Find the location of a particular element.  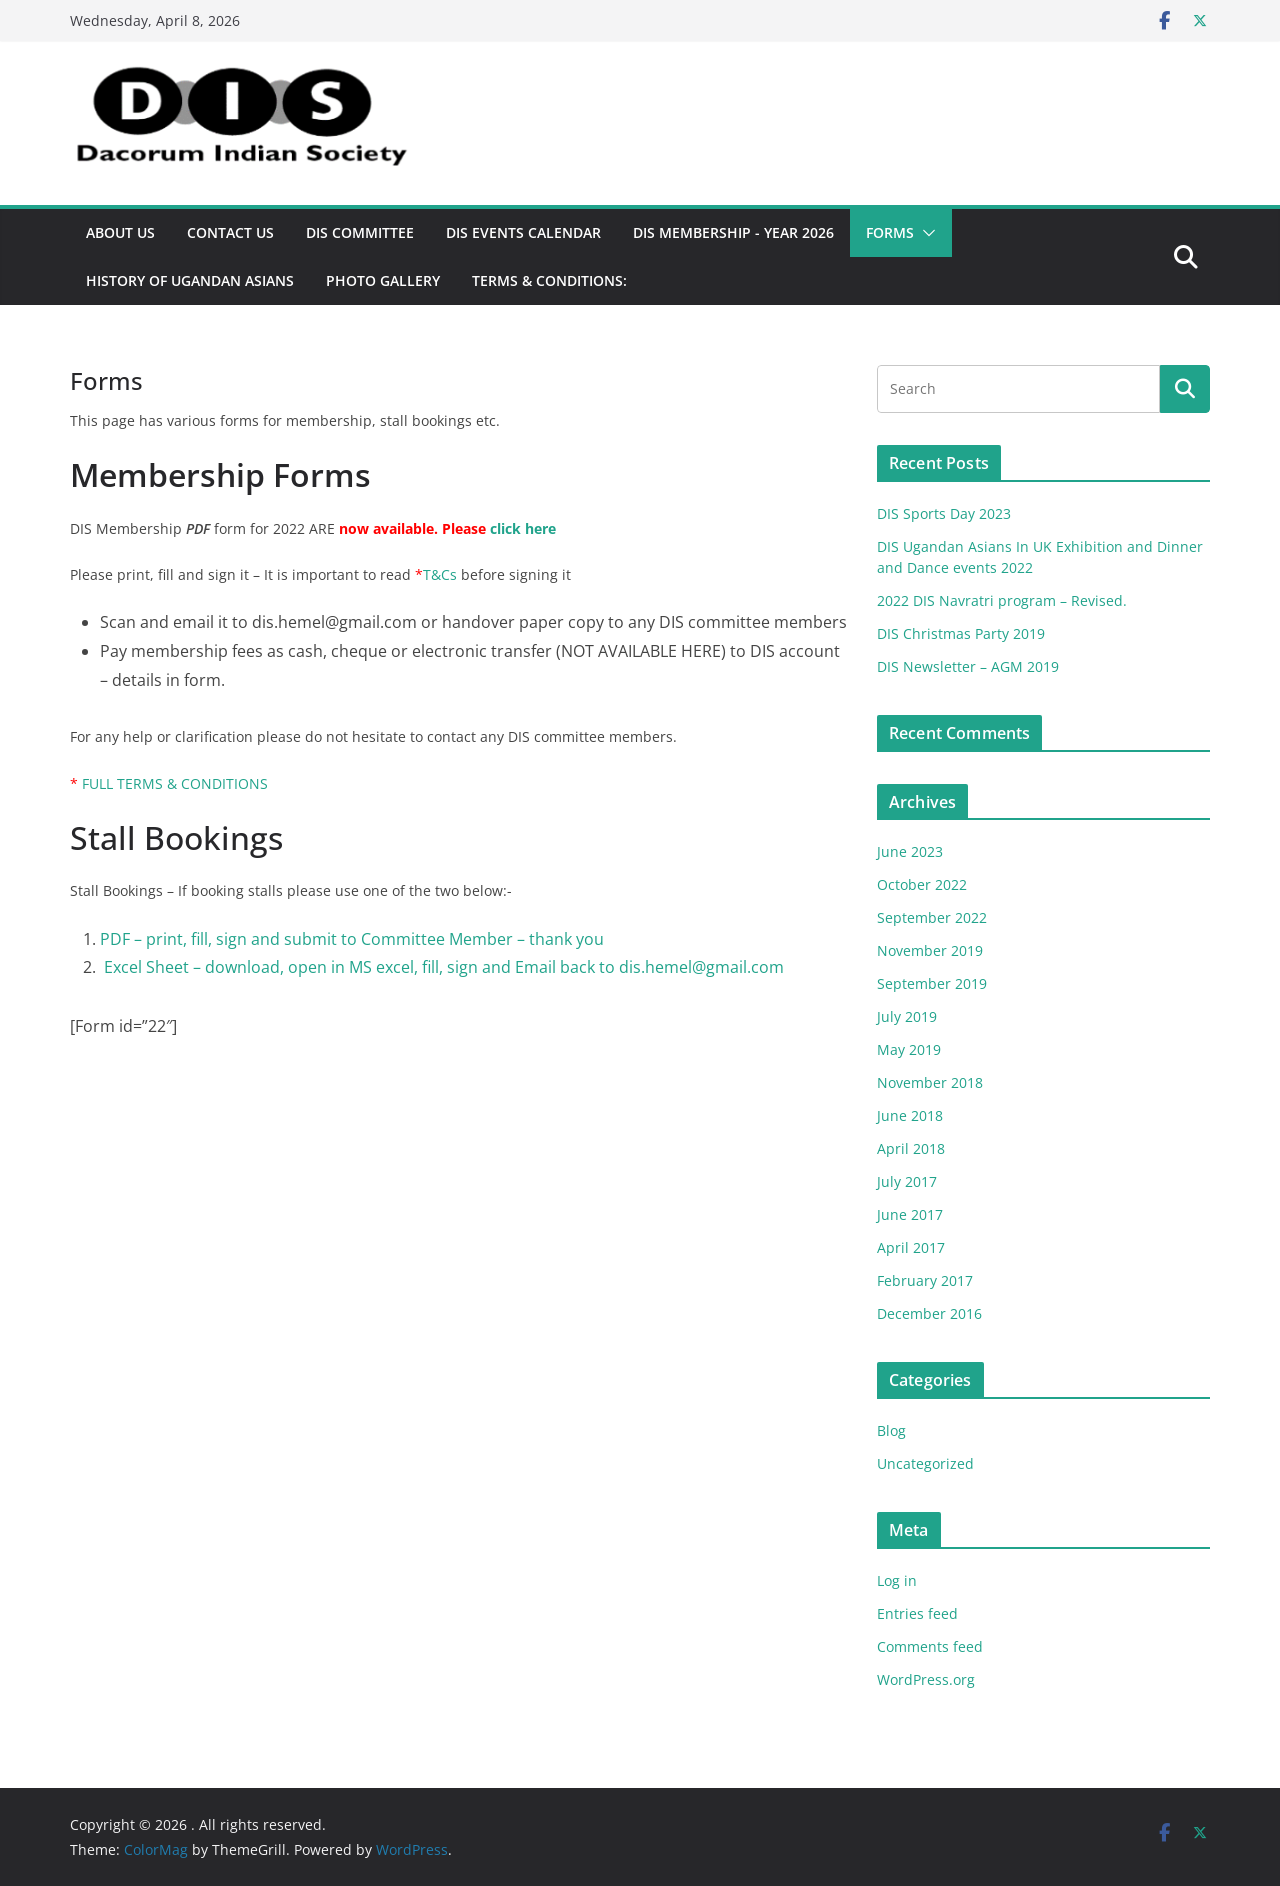

April 2017 is located at coordinates (911, 1247).